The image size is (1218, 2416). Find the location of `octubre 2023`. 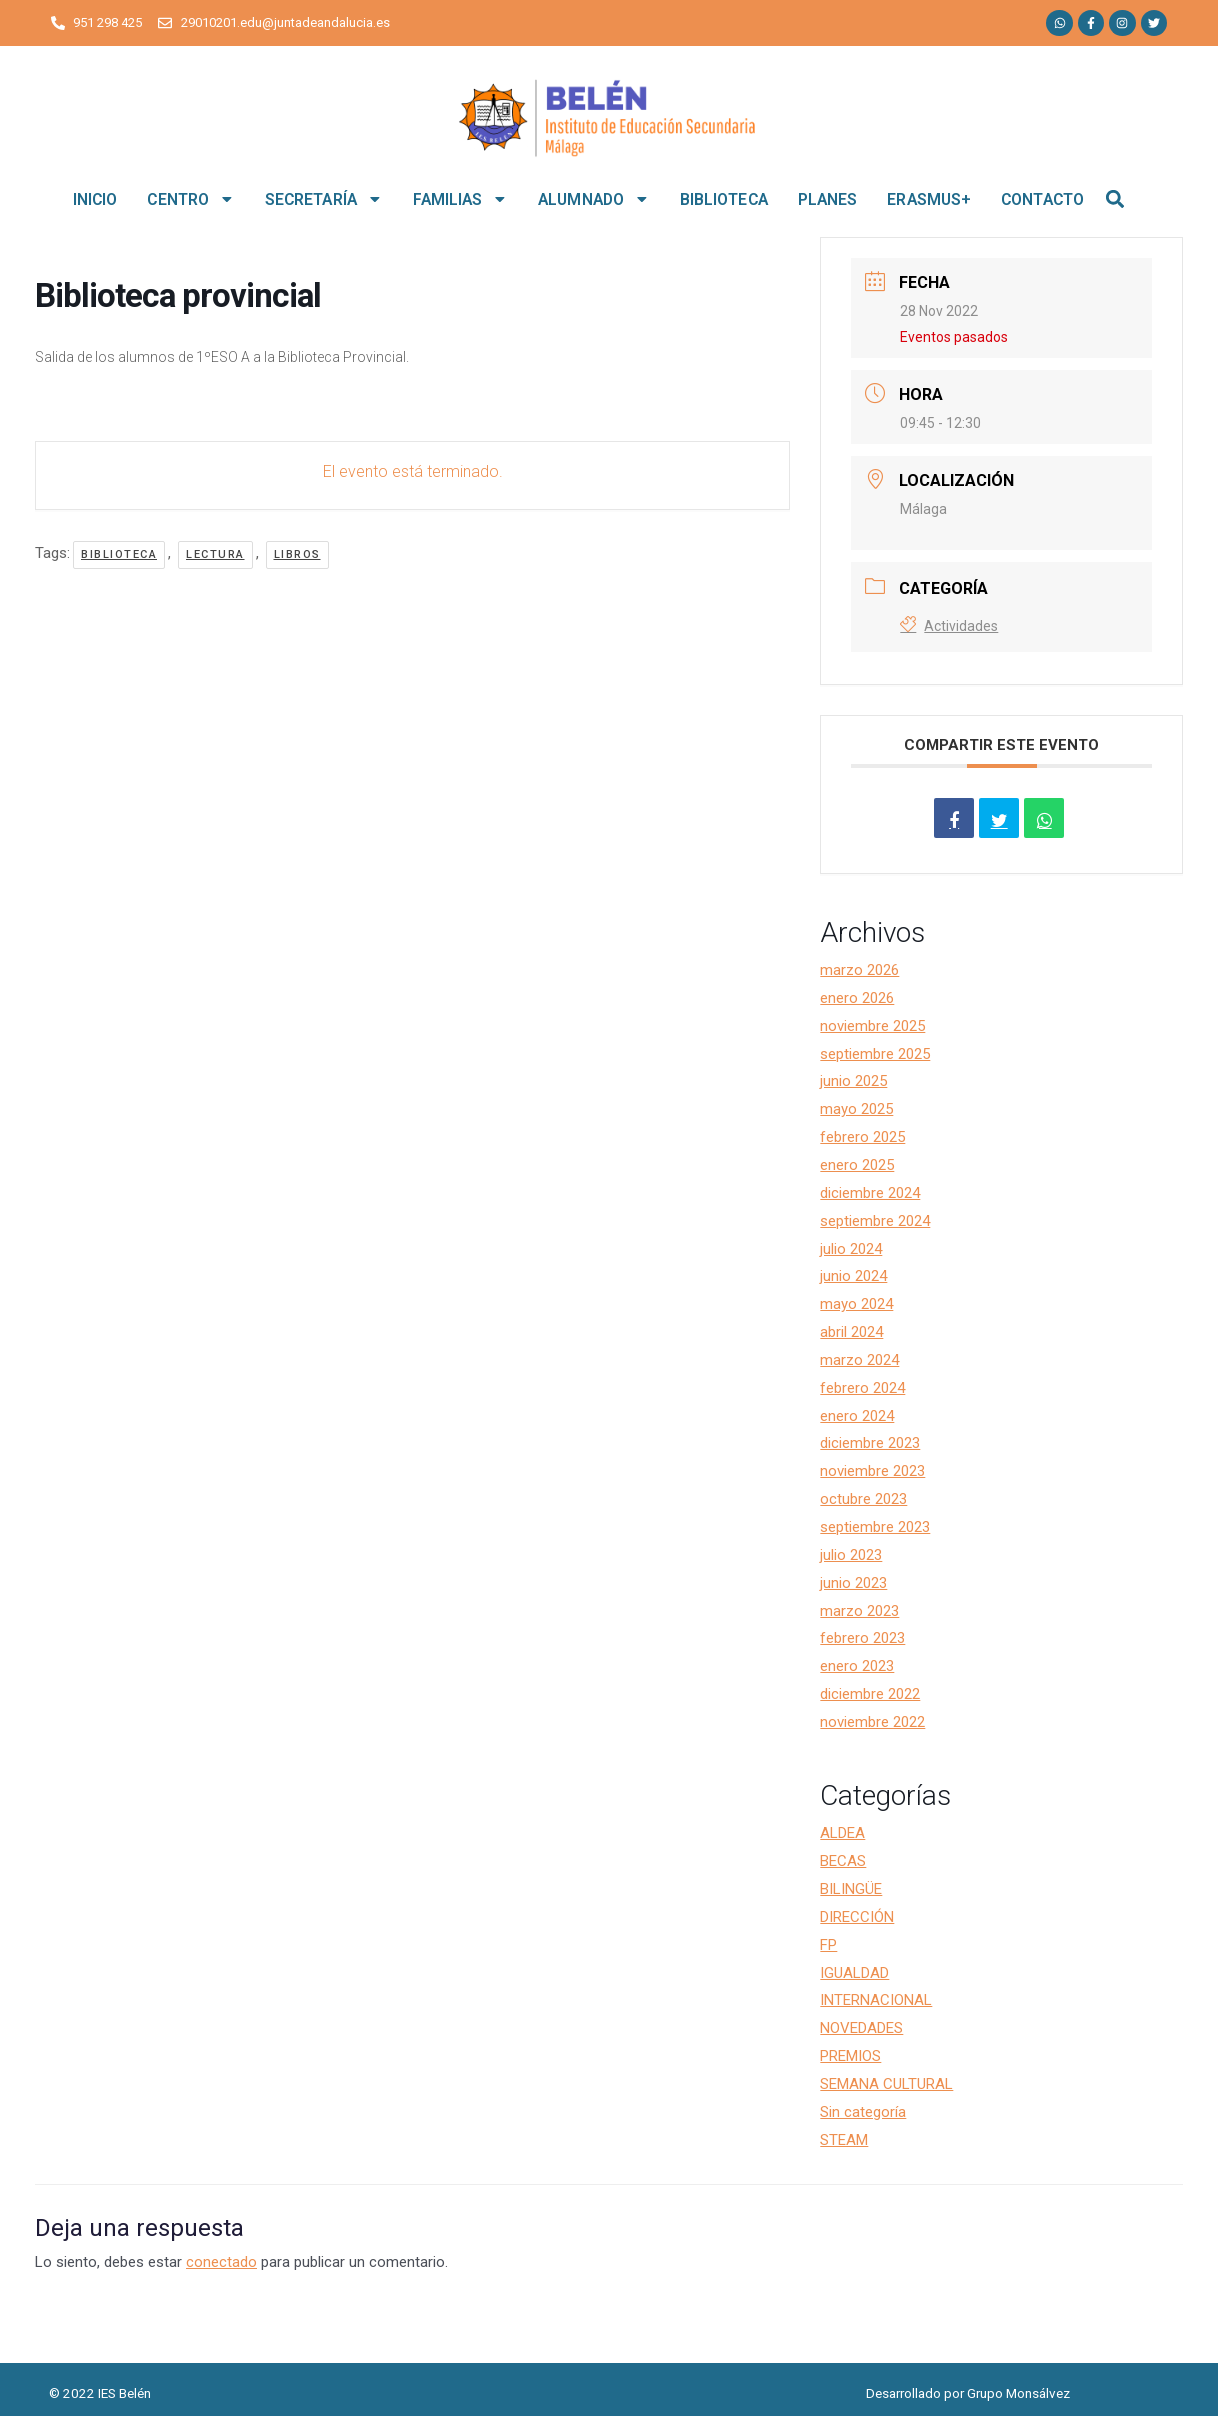

octubre 2023 is located at coordinates (863, 1499).